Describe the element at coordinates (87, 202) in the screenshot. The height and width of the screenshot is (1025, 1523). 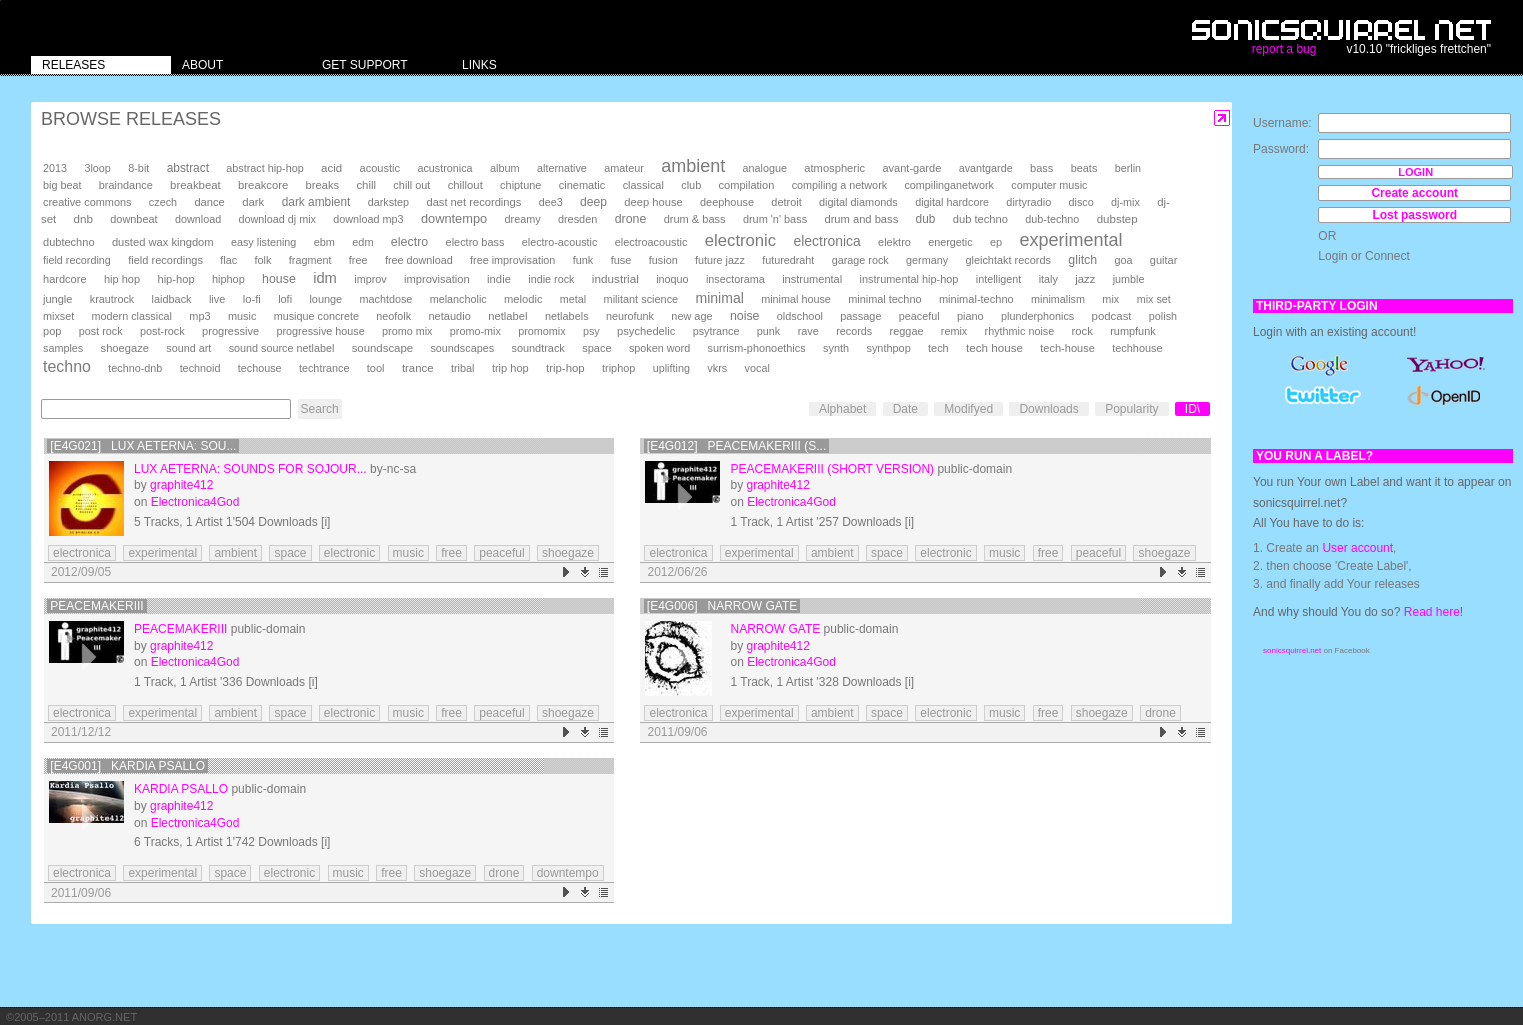
I see `creative commons` at that location.